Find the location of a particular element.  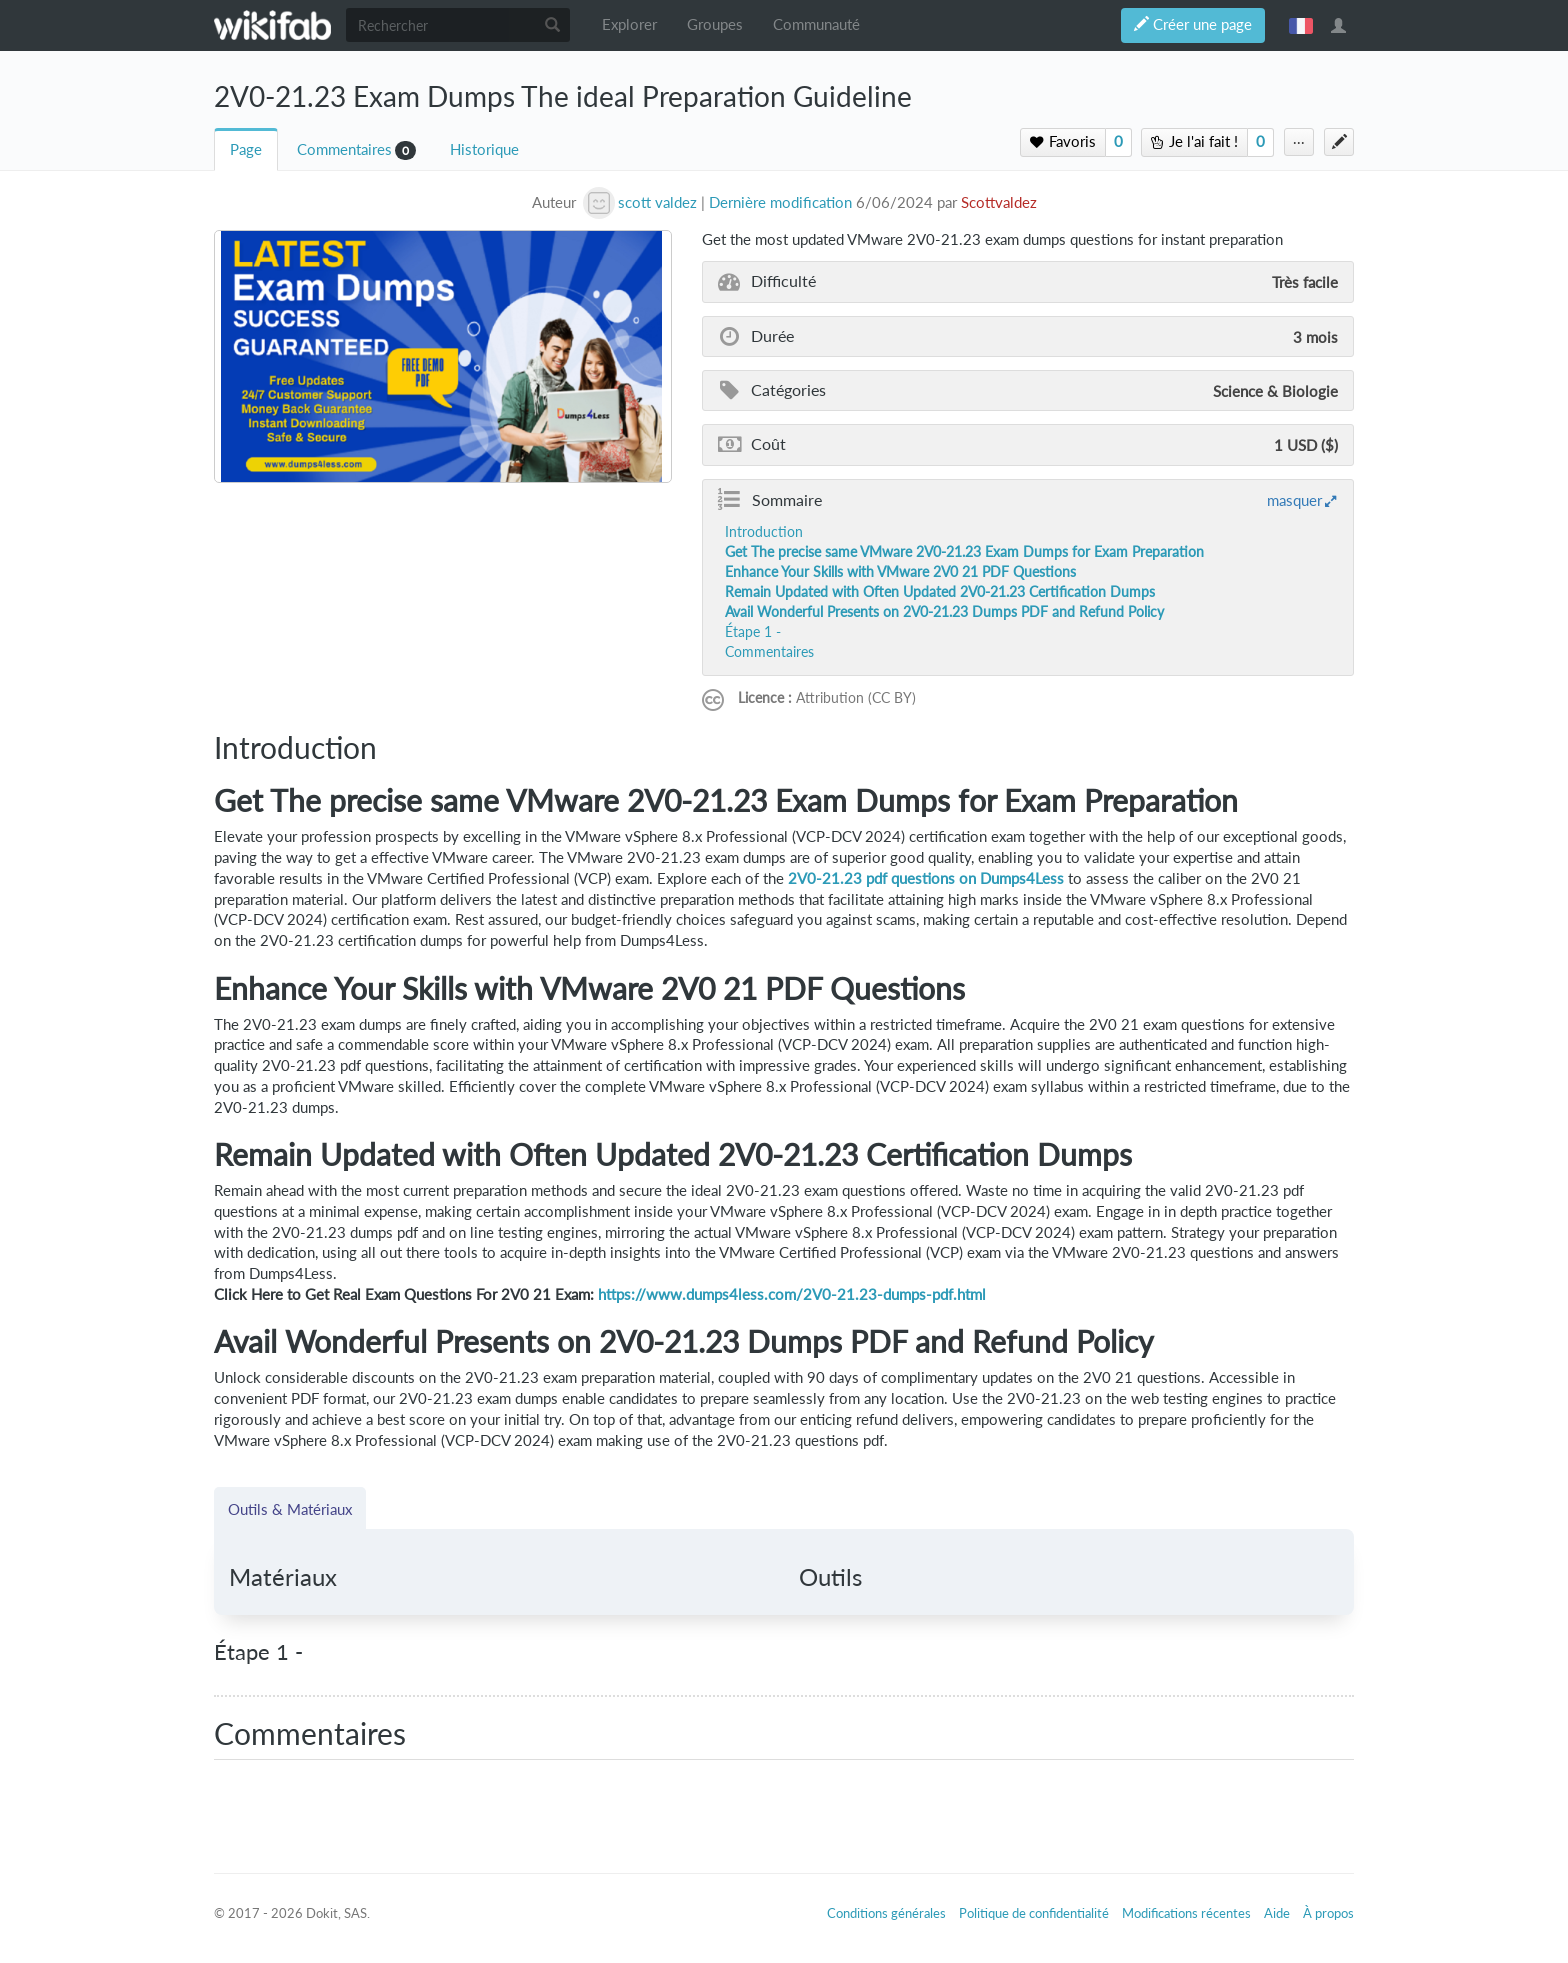

Conditions générales is located at coordinates (886, 1913).